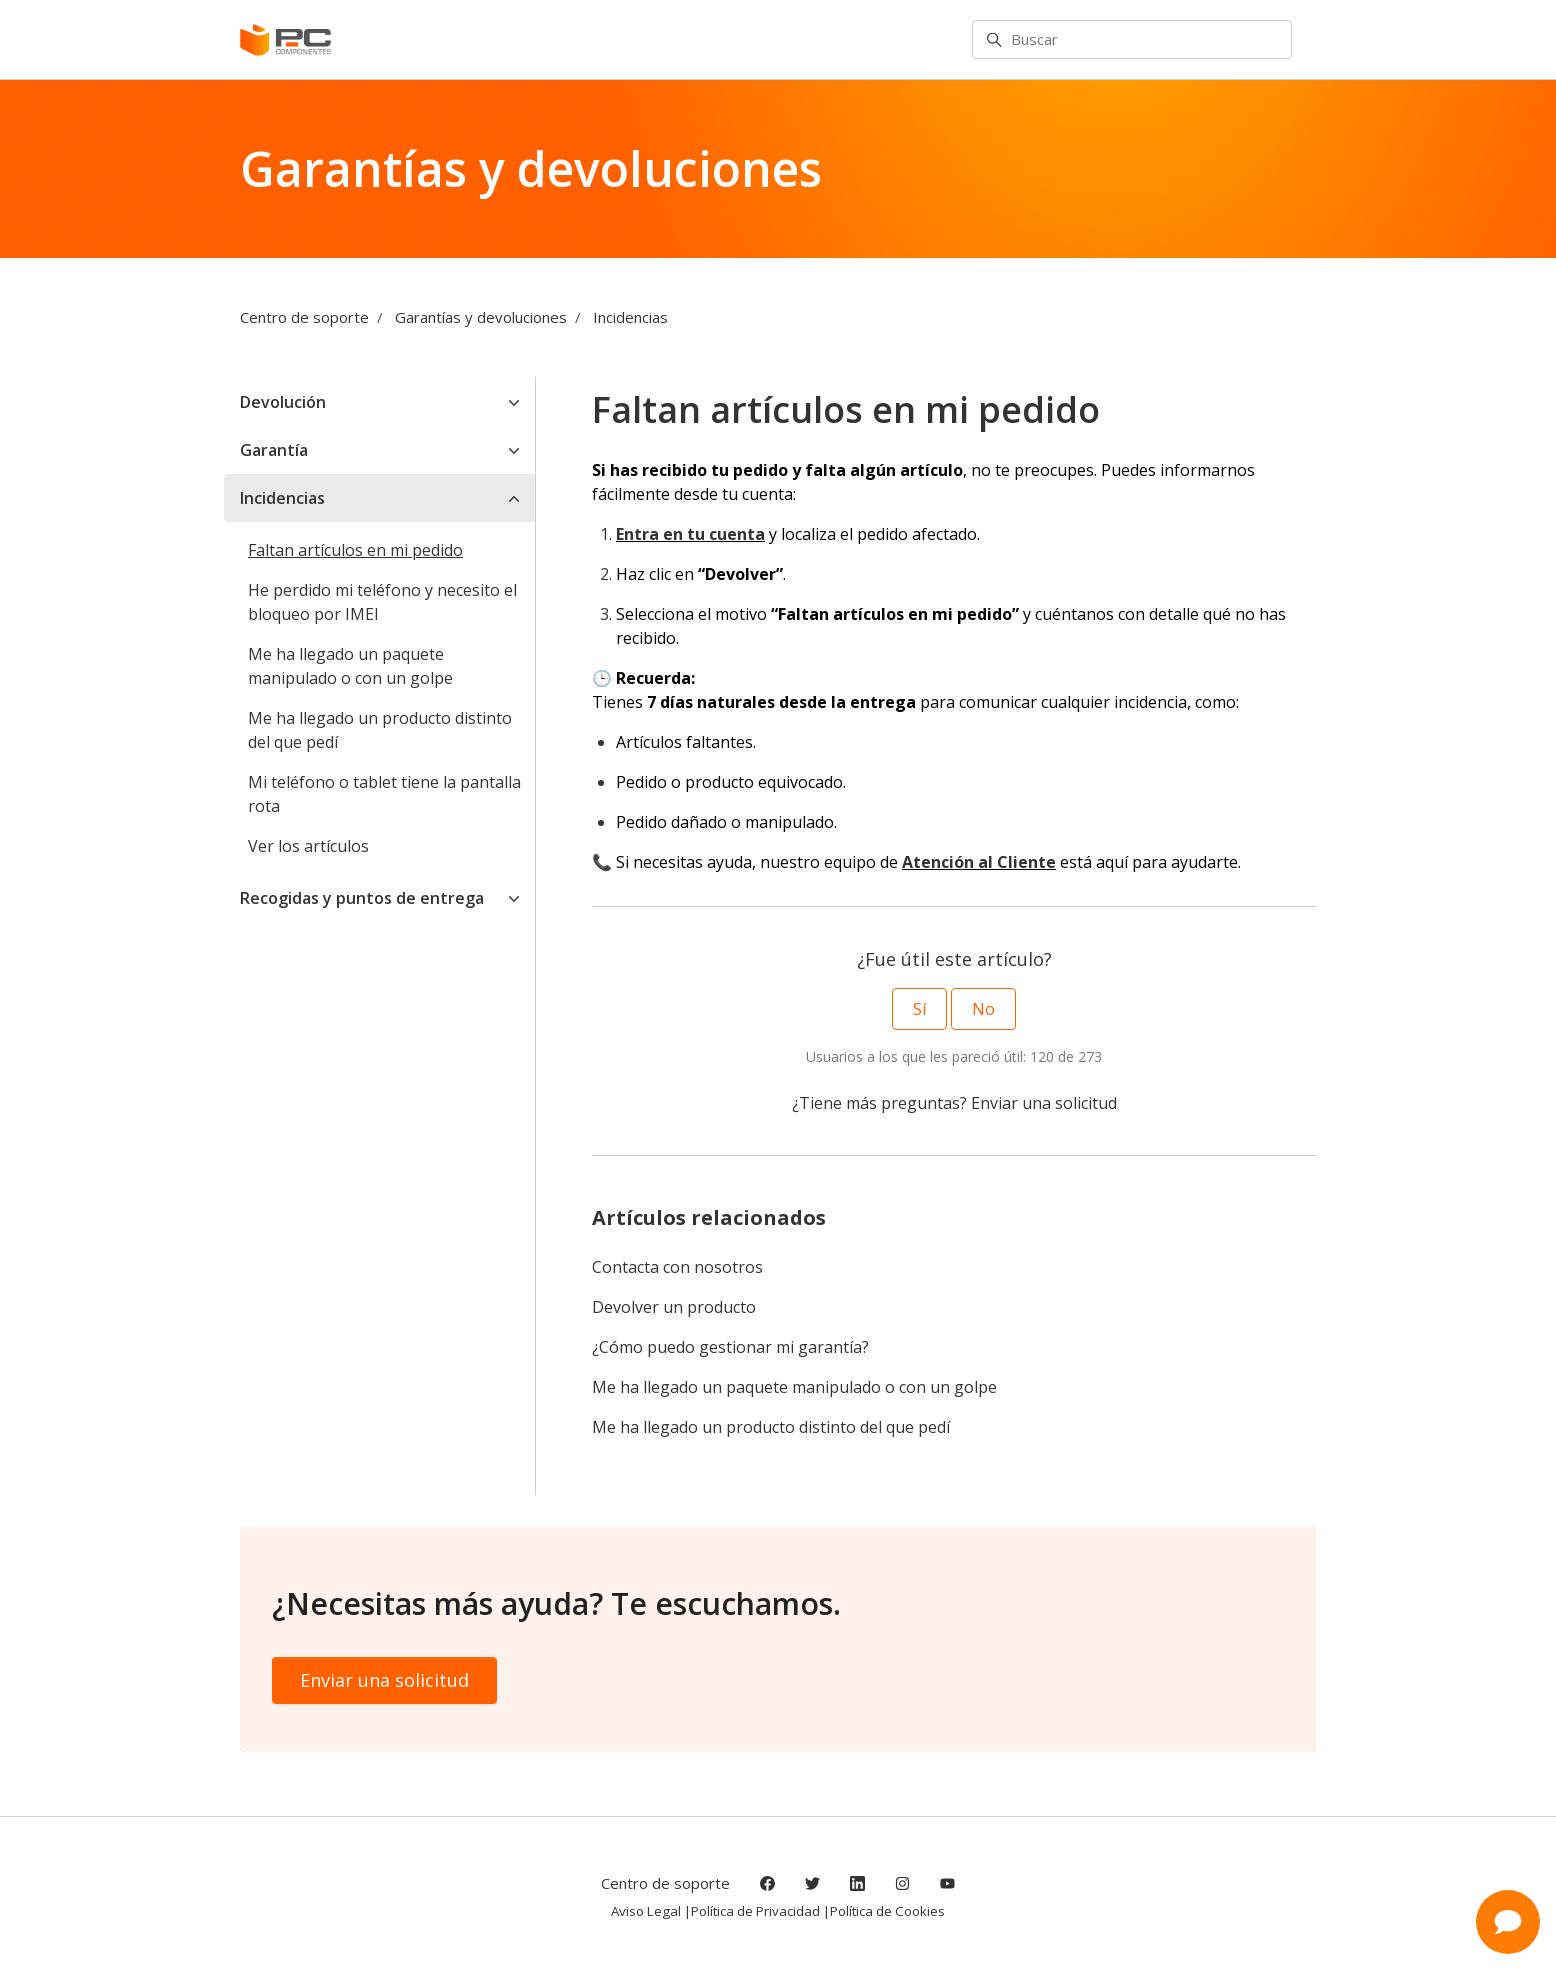 This screenshot has width=1556, height=1970. What do you see at coordinates (983, 1009) in the screenshot?
I see `No [Este artículo no fue útil]` at bounding box center [983, 1009].